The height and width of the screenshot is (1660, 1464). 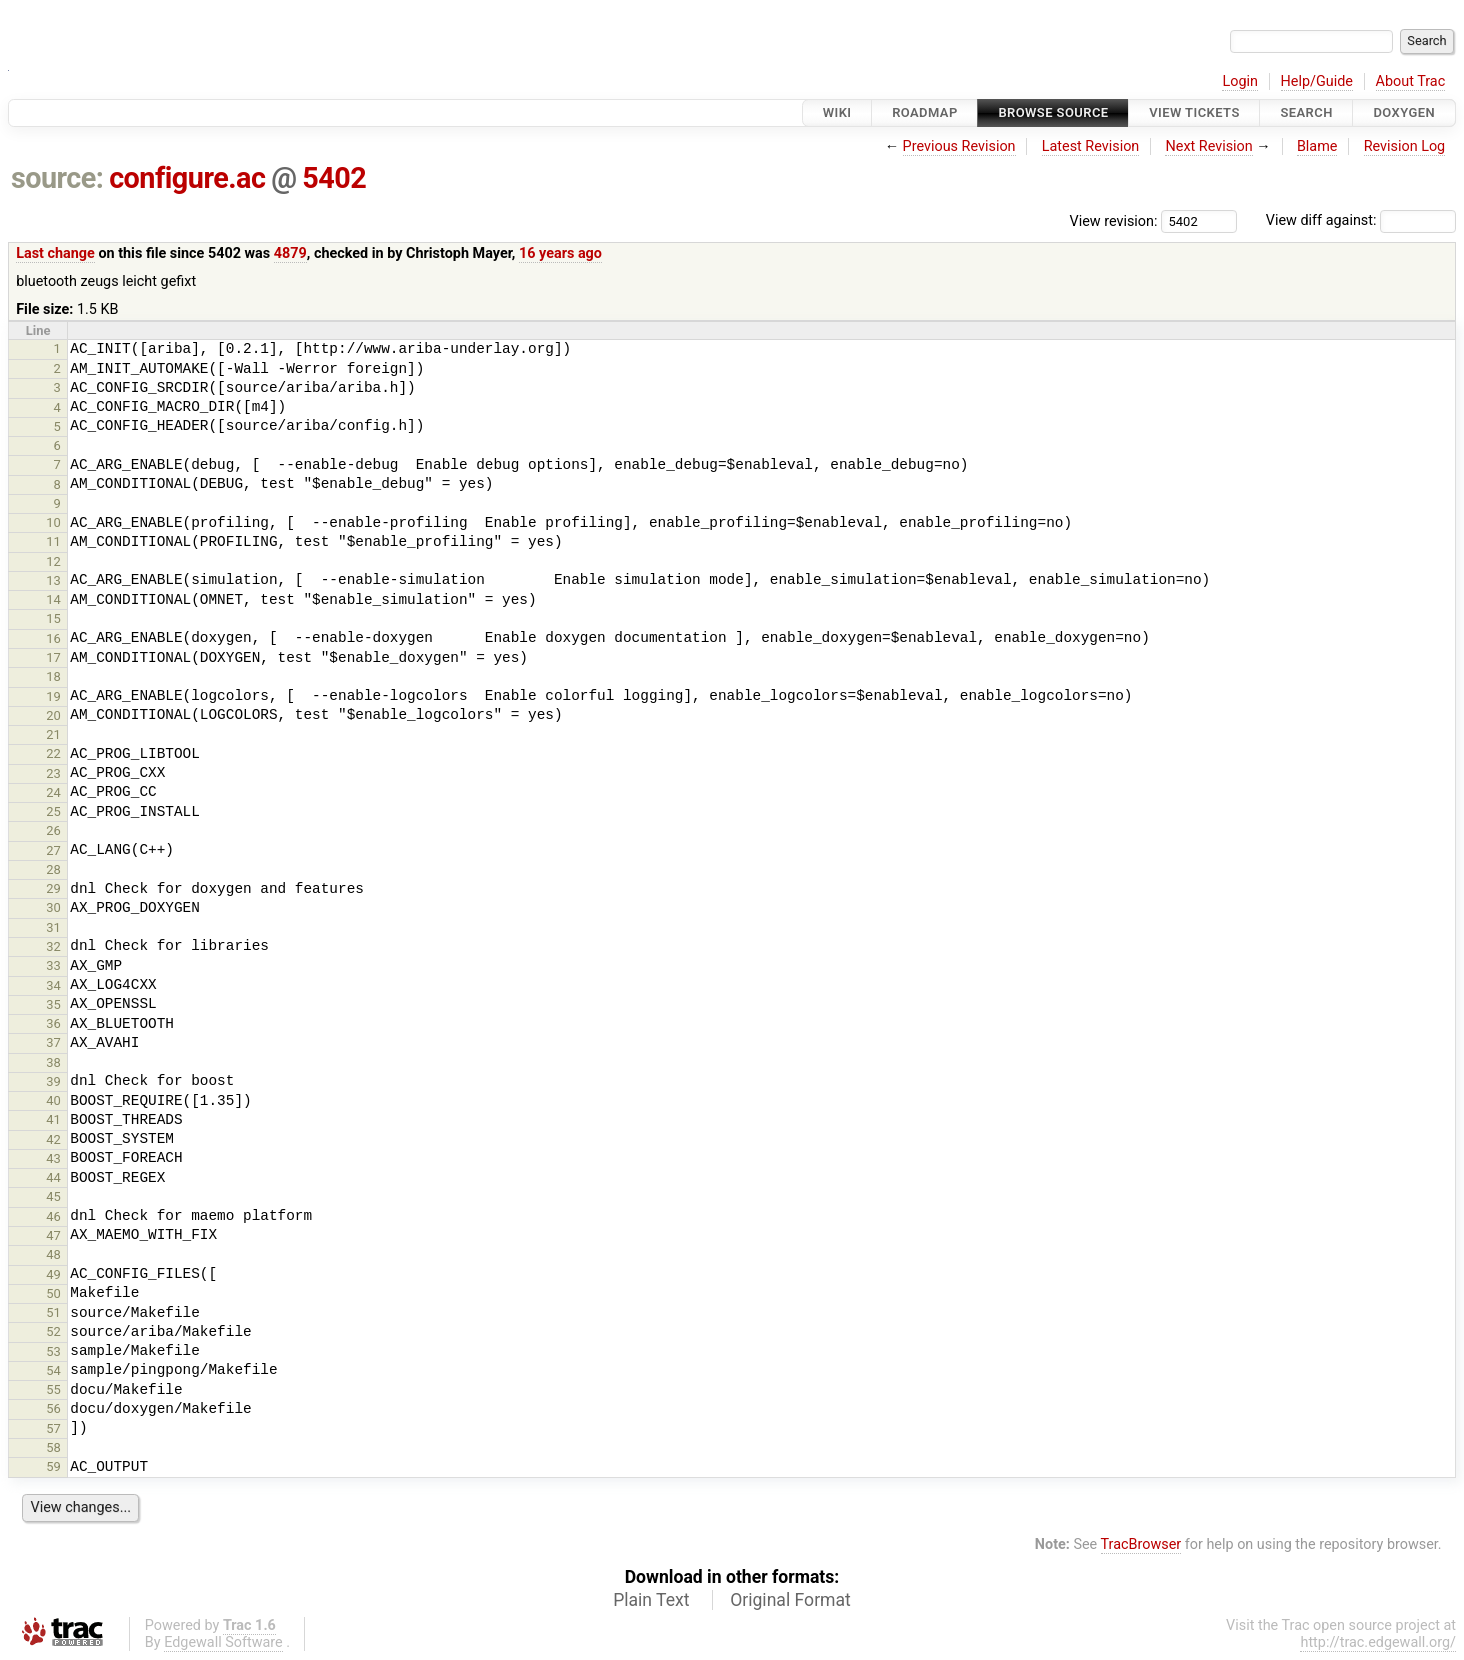 What do you see at coordinates (53, 1312) in the screenshot?
I see `51` at bounding box center [53, 1312].